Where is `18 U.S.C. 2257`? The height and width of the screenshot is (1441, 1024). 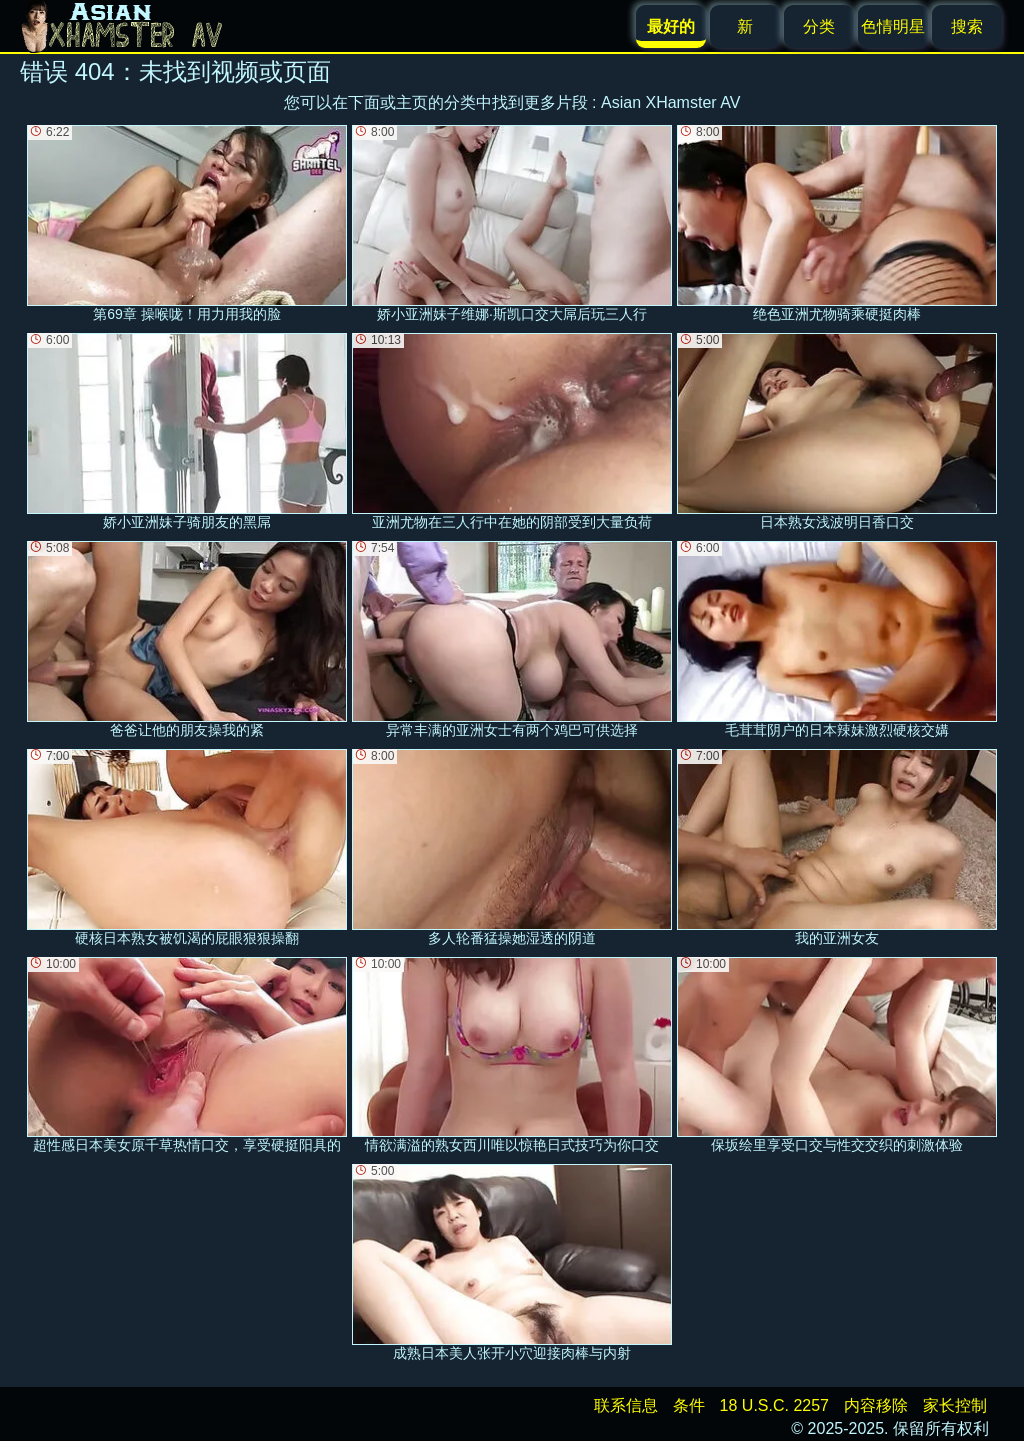 18 U.S.C. 2257 is located at coordinates (774, 1405).